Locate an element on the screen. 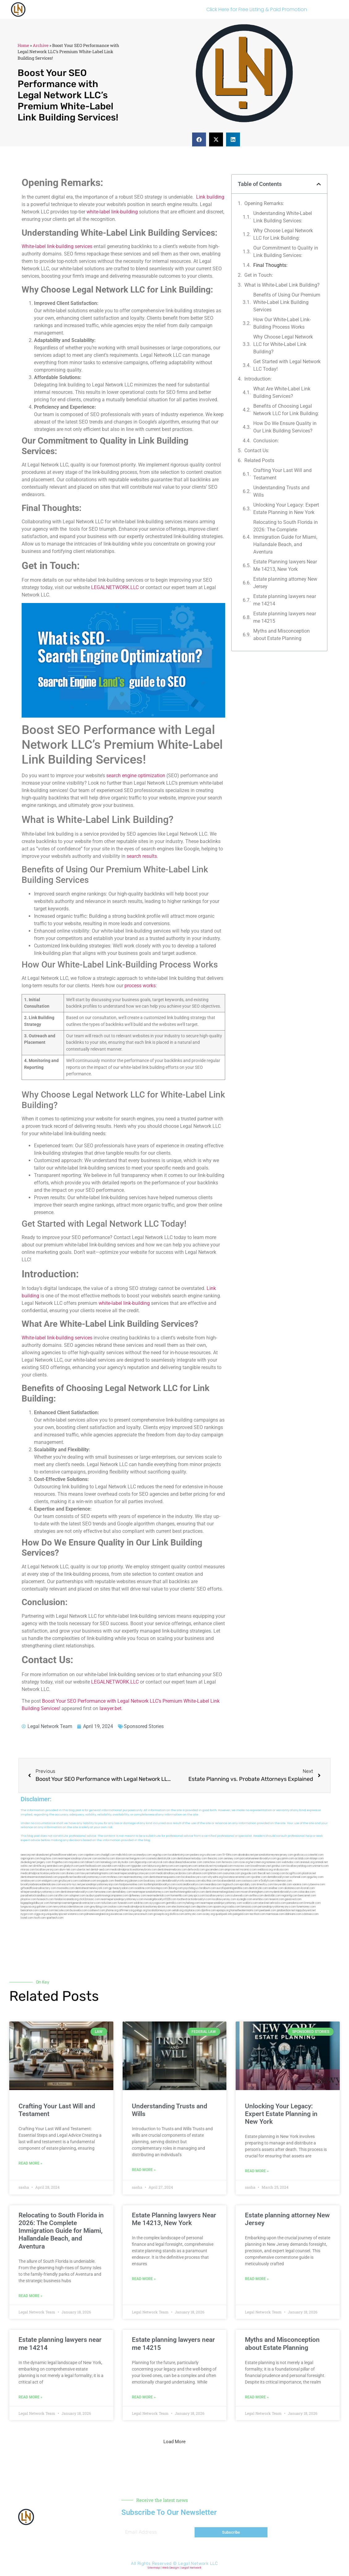 Image resolution: width=349 pixels, height=2576 pixels. invisalignbrooklyn11229.com is located at coordinates (160, 1899).